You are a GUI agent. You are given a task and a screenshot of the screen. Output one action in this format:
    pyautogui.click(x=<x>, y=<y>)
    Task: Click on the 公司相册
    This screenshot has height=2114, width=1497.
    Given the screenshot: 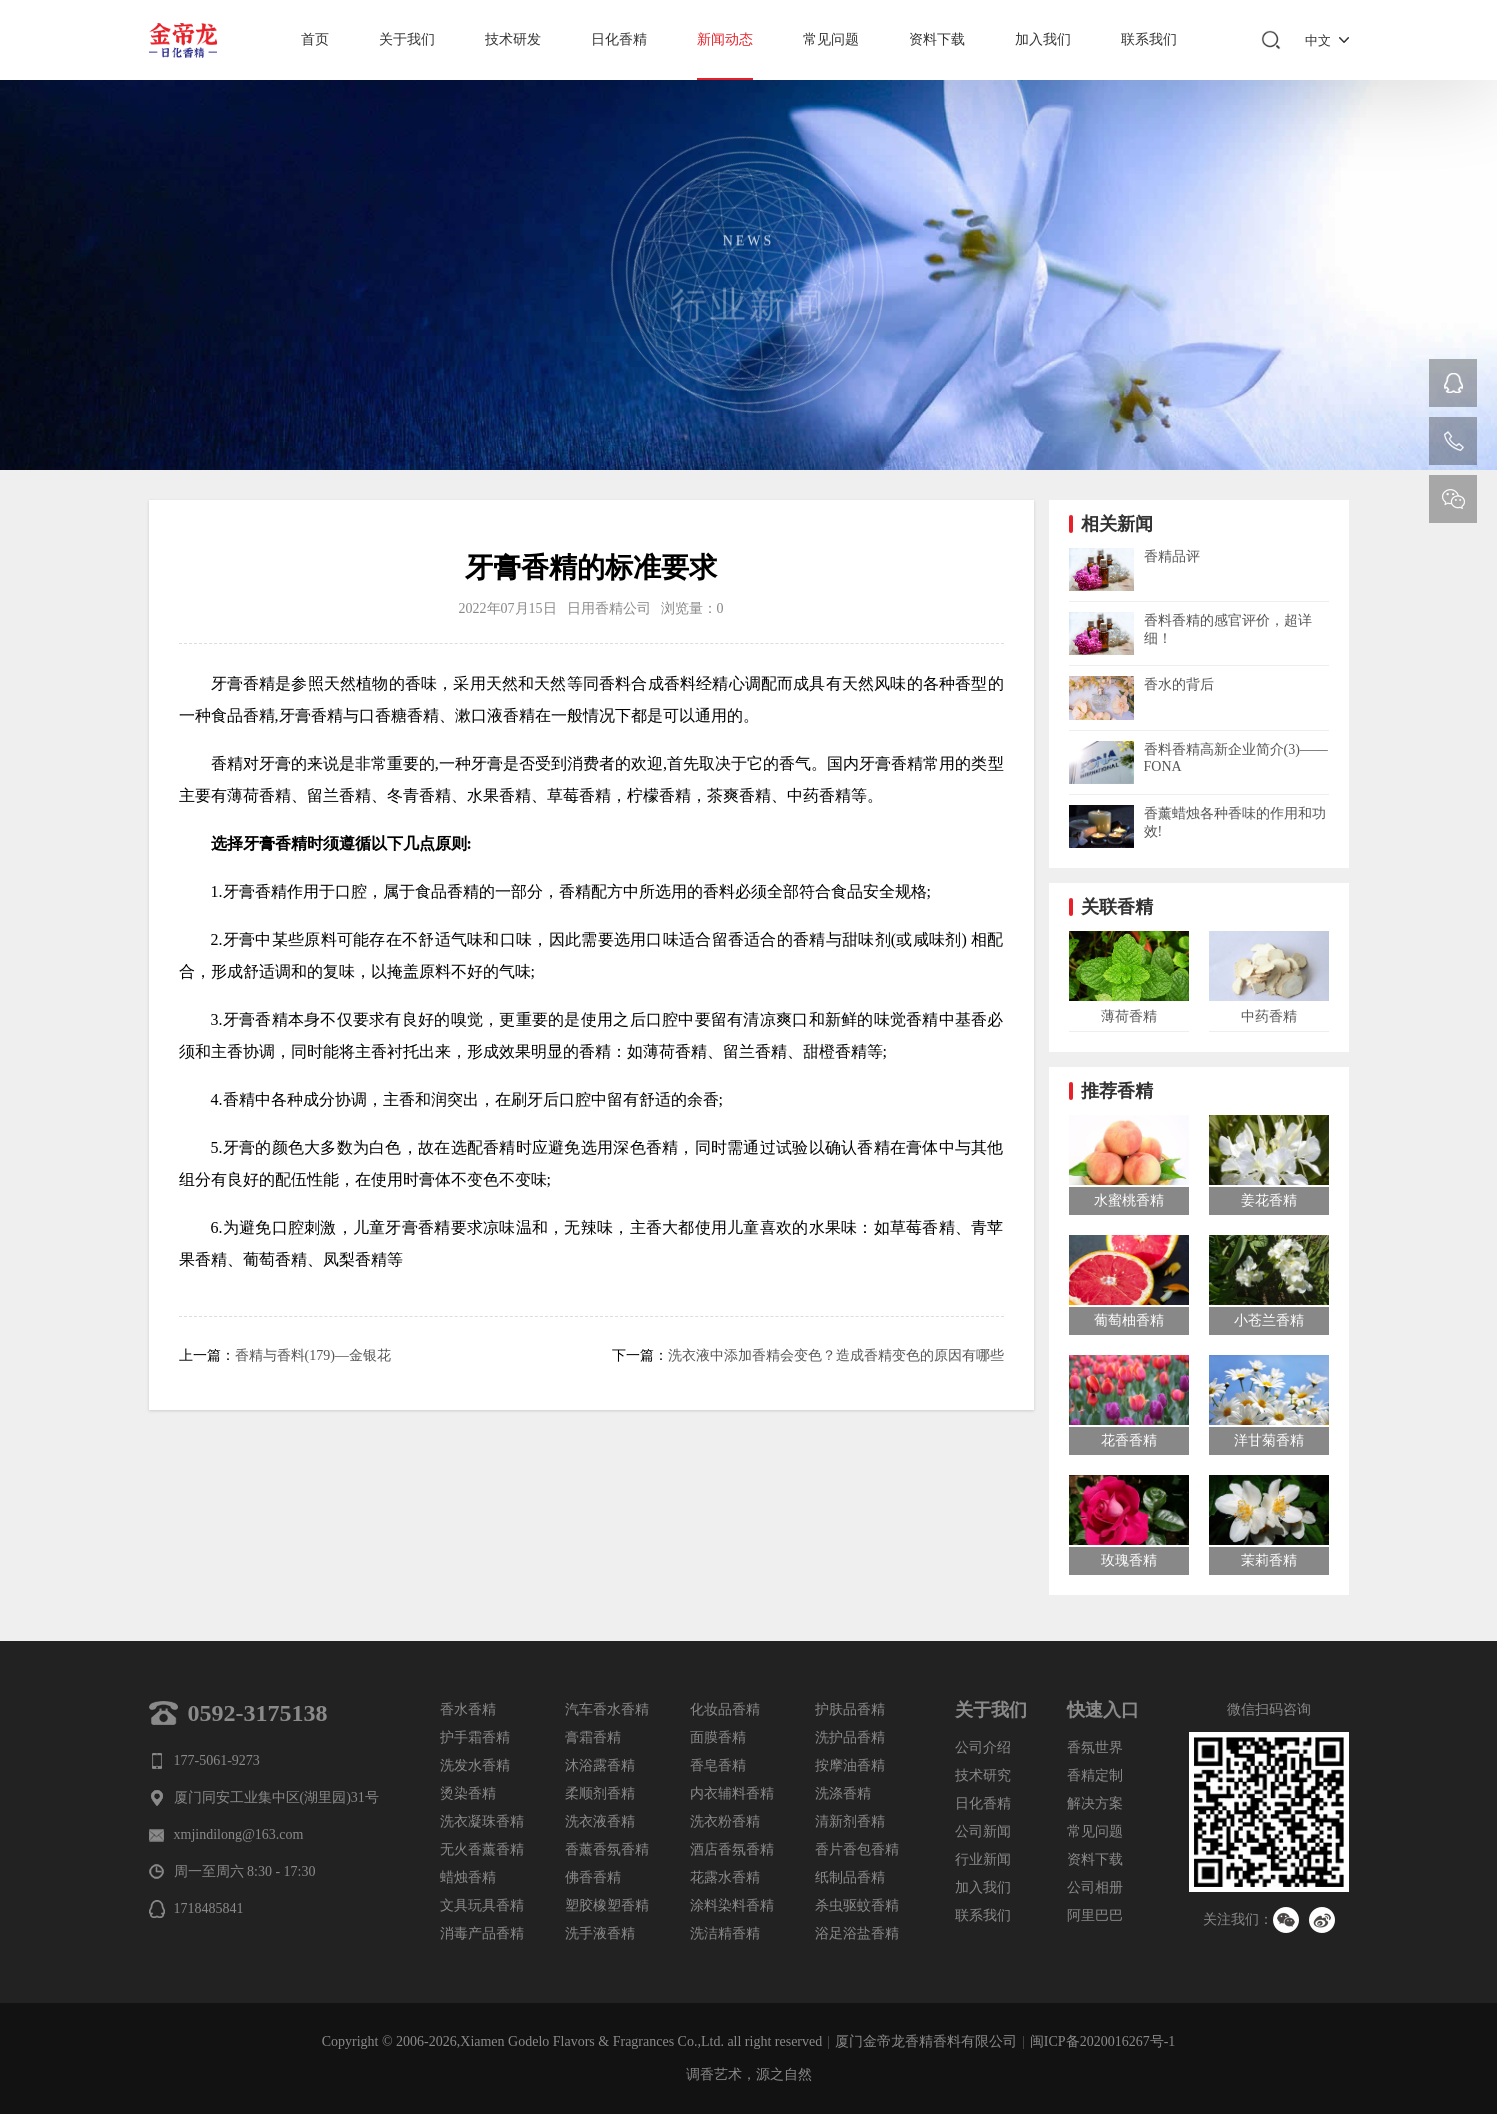 What is the action you would take?
    pyautogui.click(x=1095, y=1887)
    